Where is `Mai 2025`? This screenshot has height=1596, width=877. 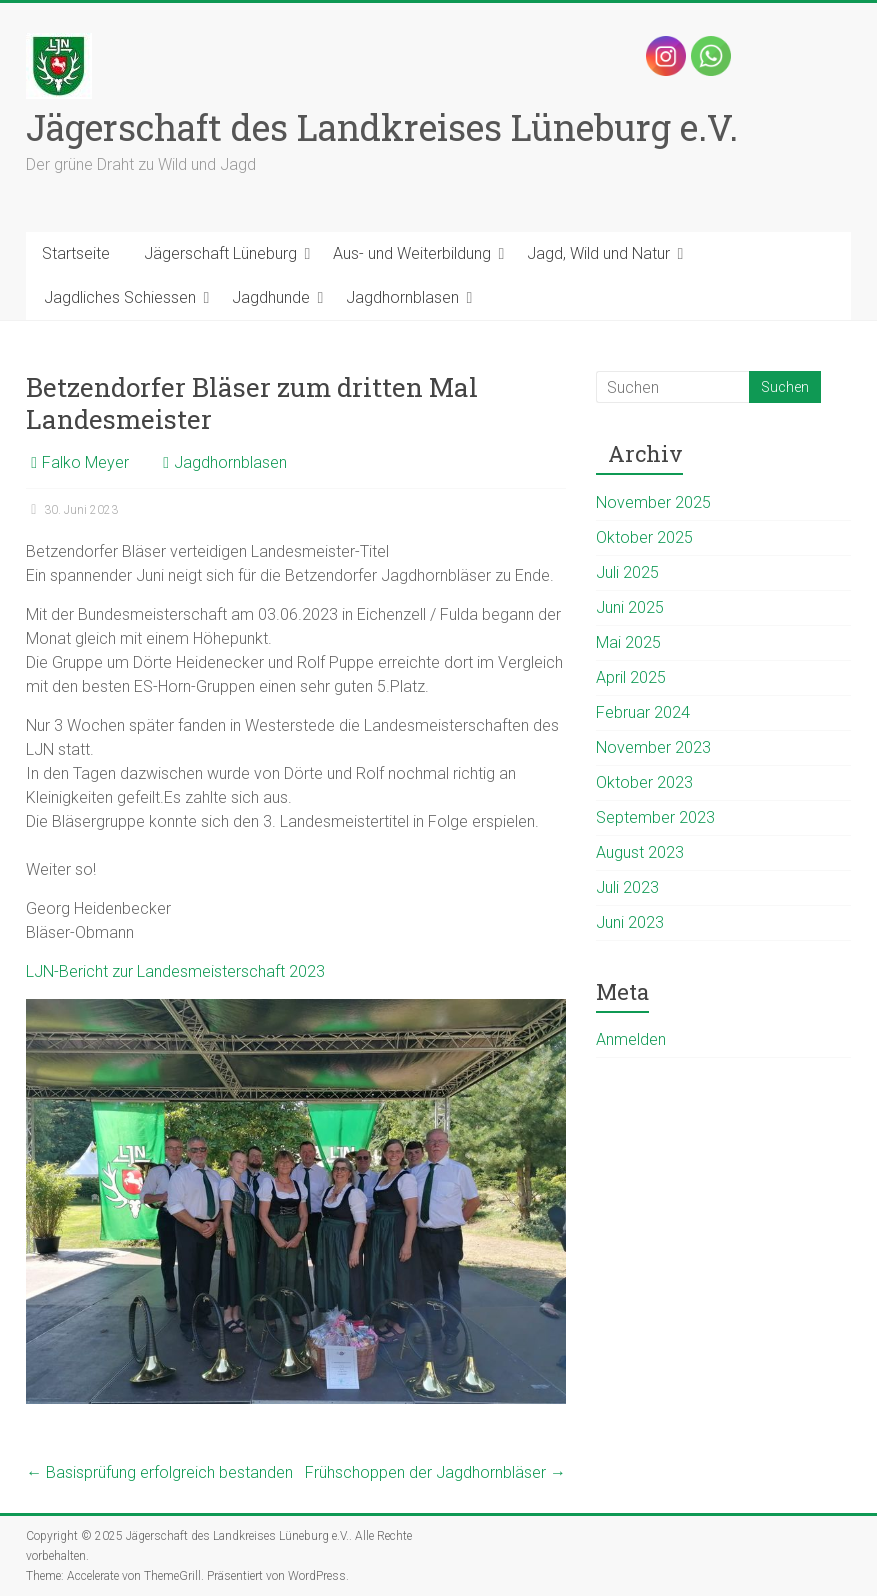 Mai 2025 is located at coordinates (628, 642).